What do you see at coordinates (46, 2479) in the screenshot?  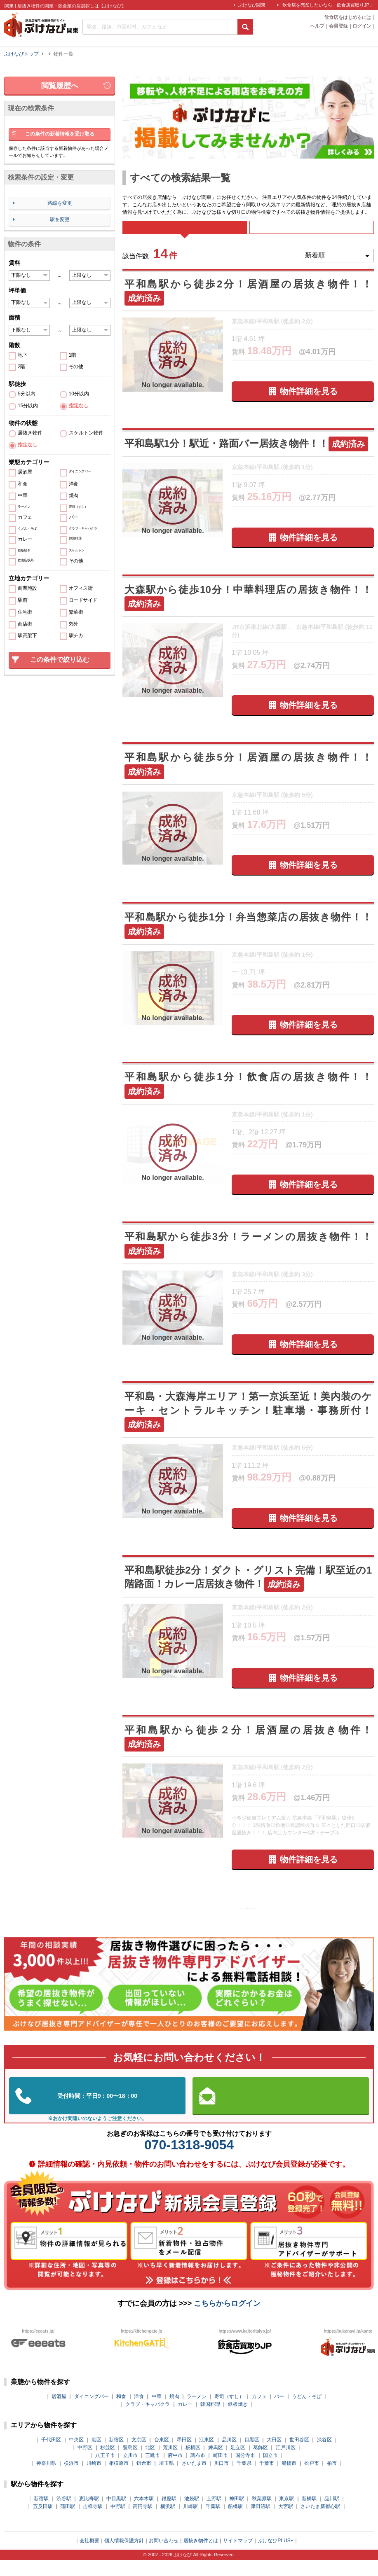 I see `神奈川県` at bounding box center [46, 2479].